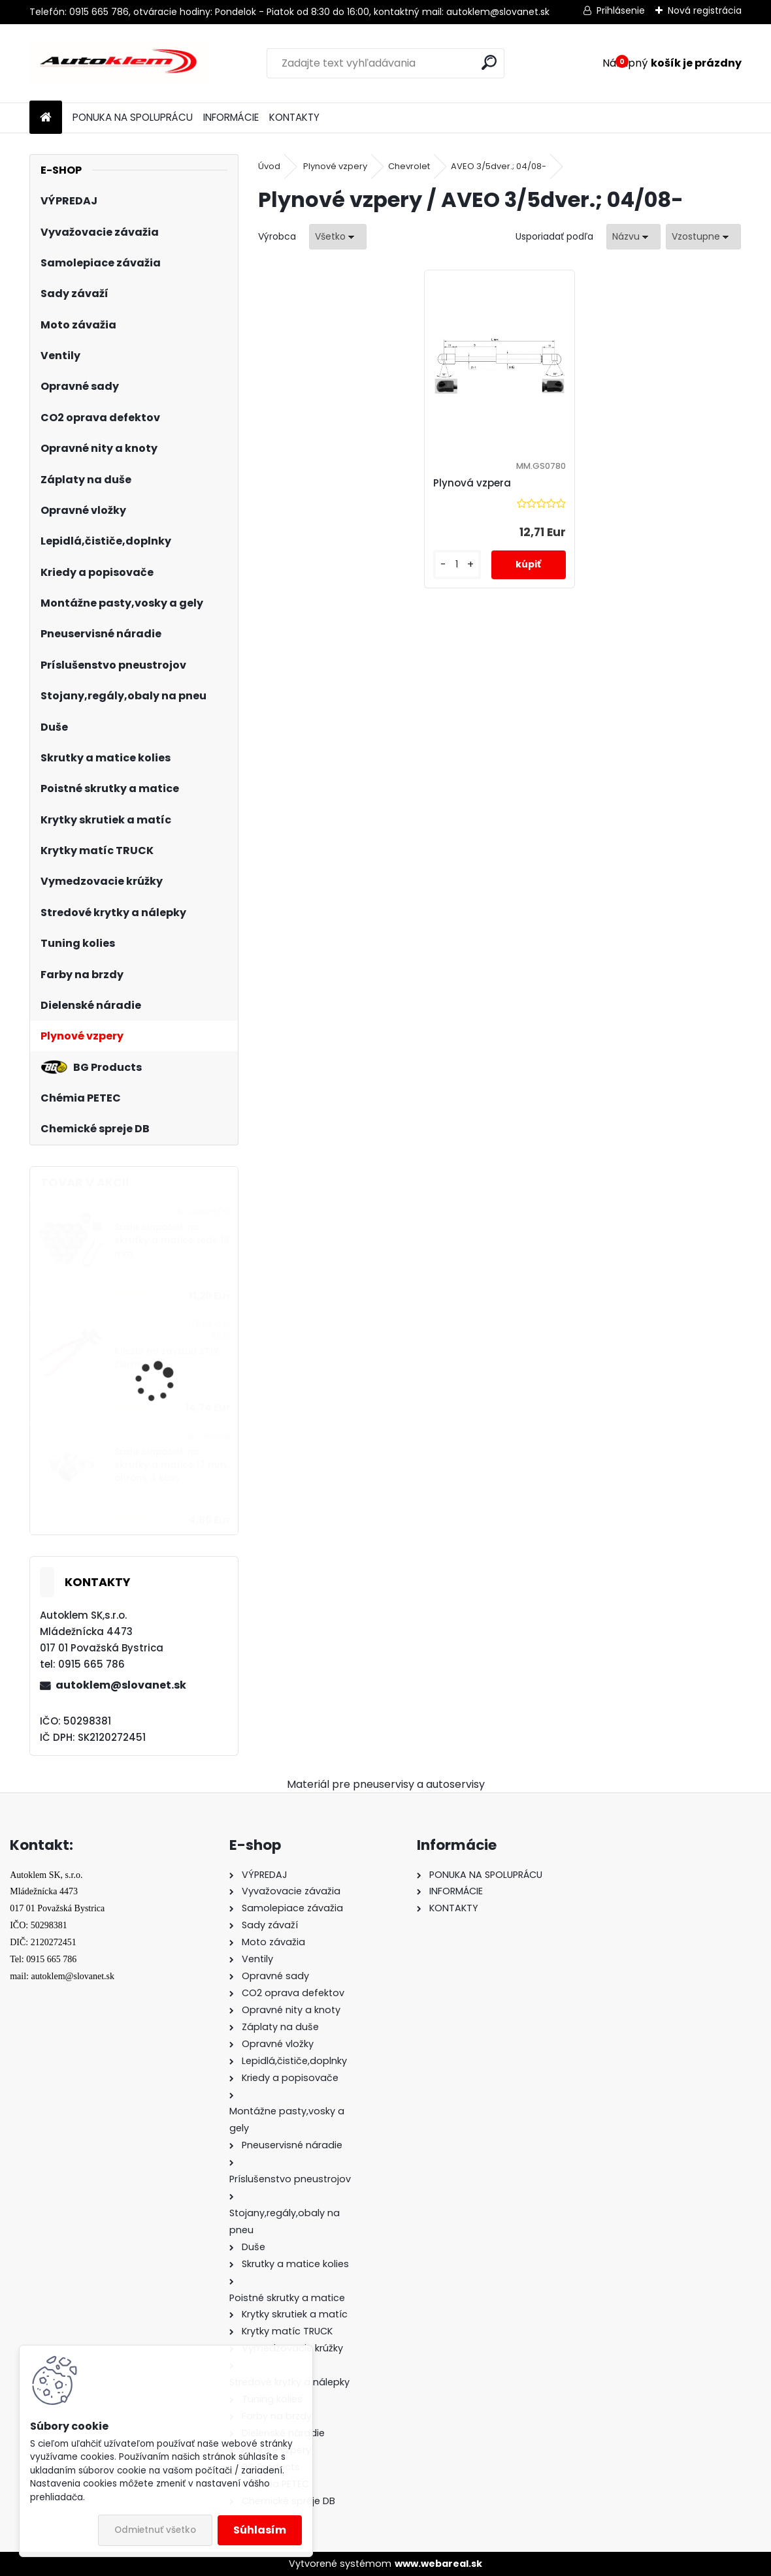 The height and width of the screenshot is (2576, 771). Describe the element at coordinates (119, 63) in the screenshot. I see `[Logo]` at that location.